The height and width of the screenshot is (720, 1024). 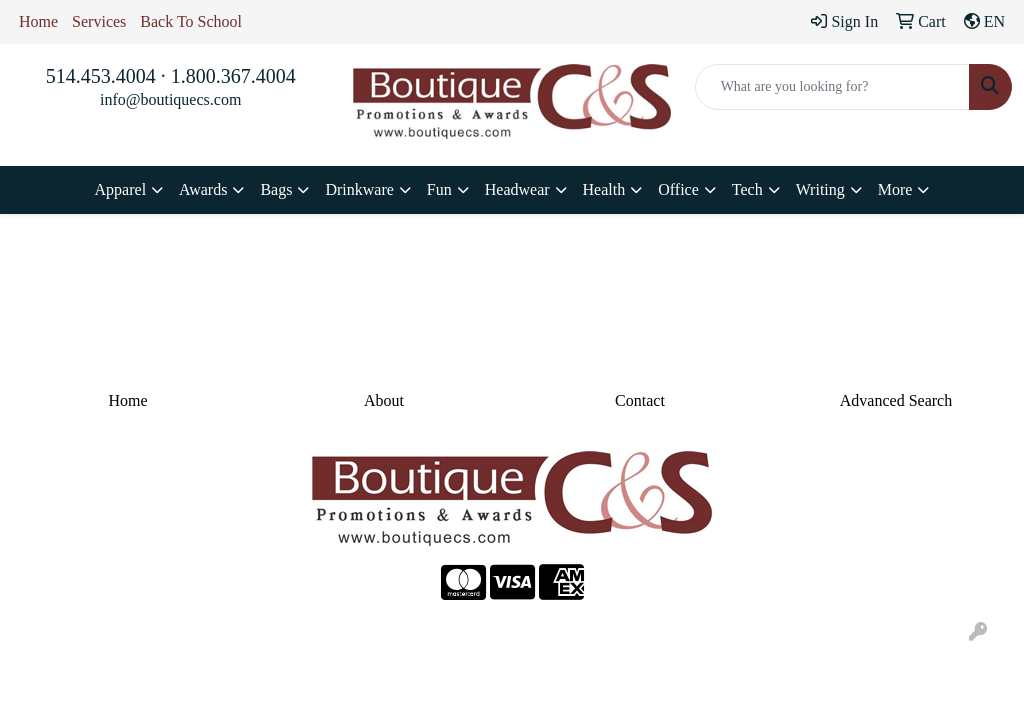 I want to click on 514.453.4004, so click(x=101, y=76).